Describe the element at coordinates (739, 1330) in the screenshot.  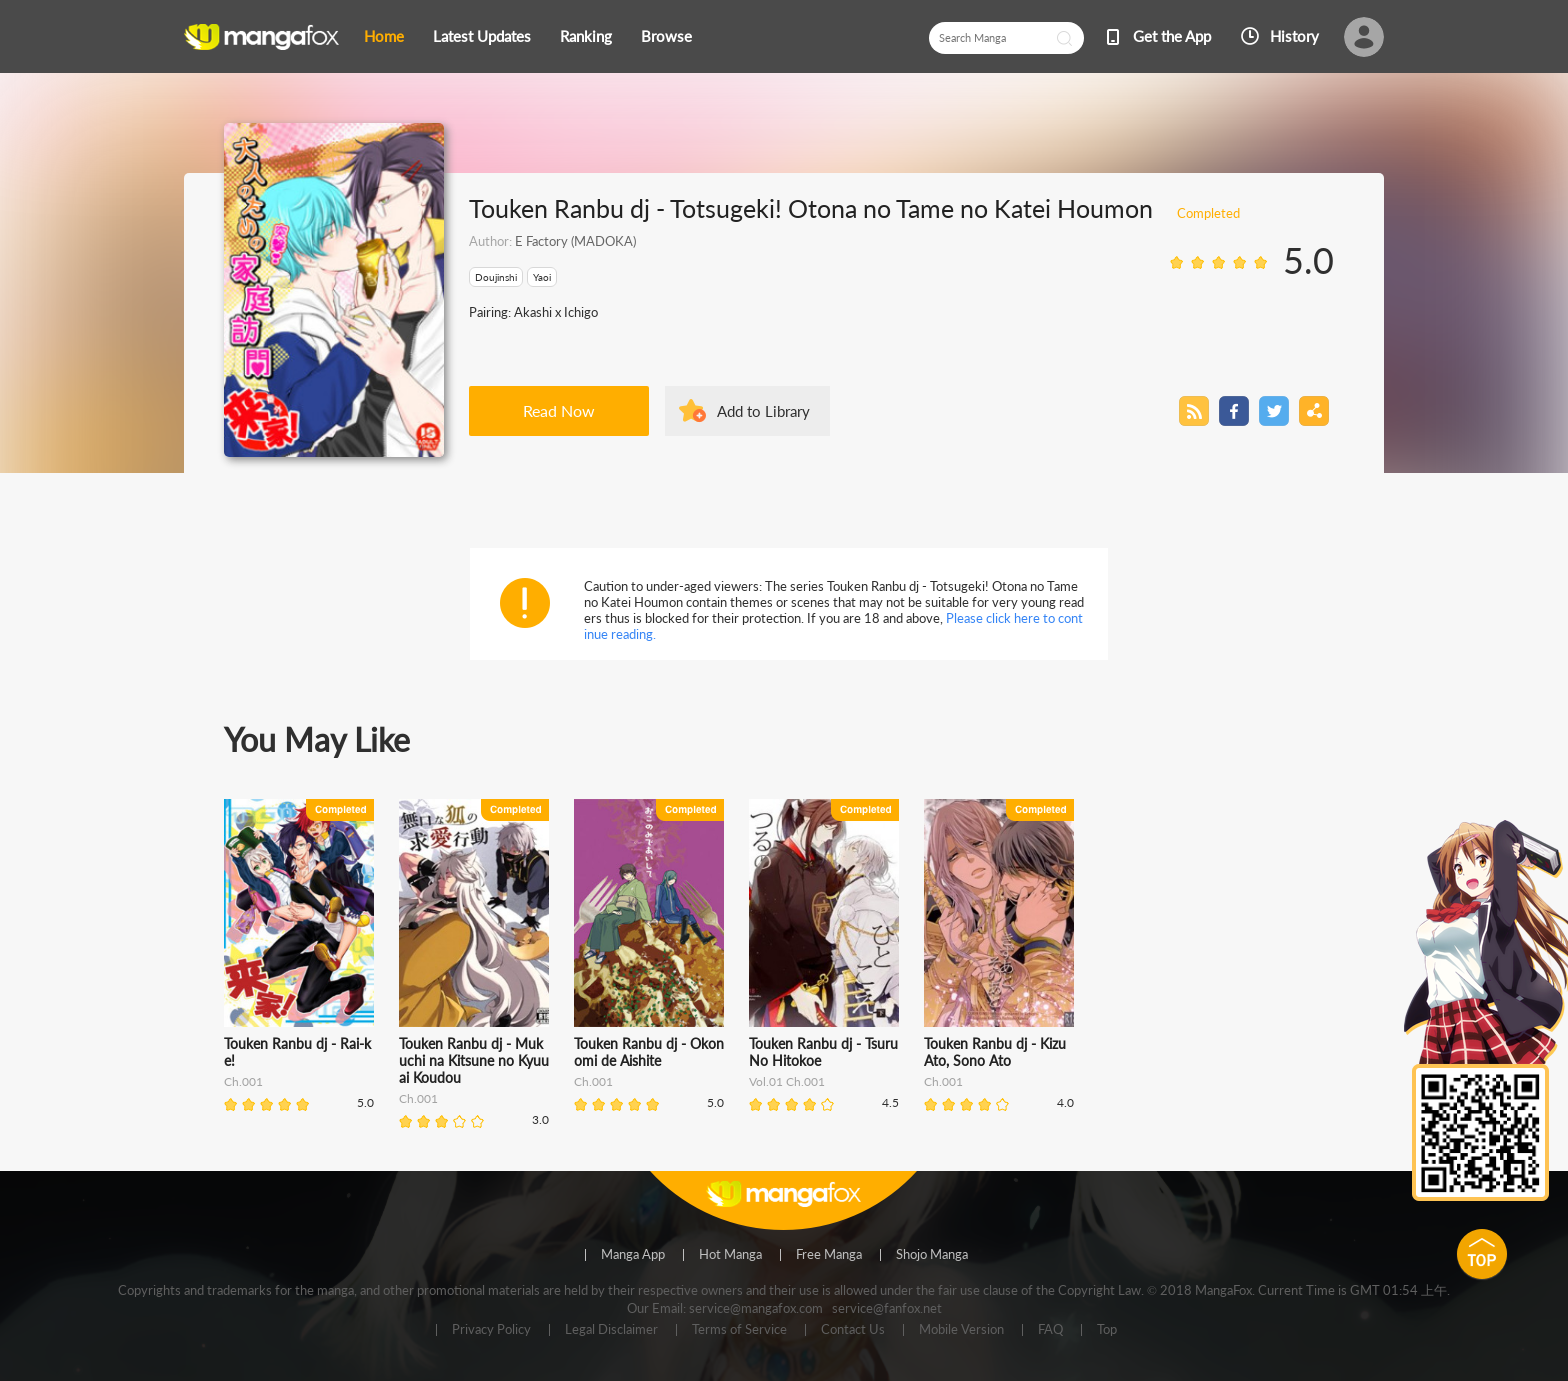
I see `Terms of Service` at that location.